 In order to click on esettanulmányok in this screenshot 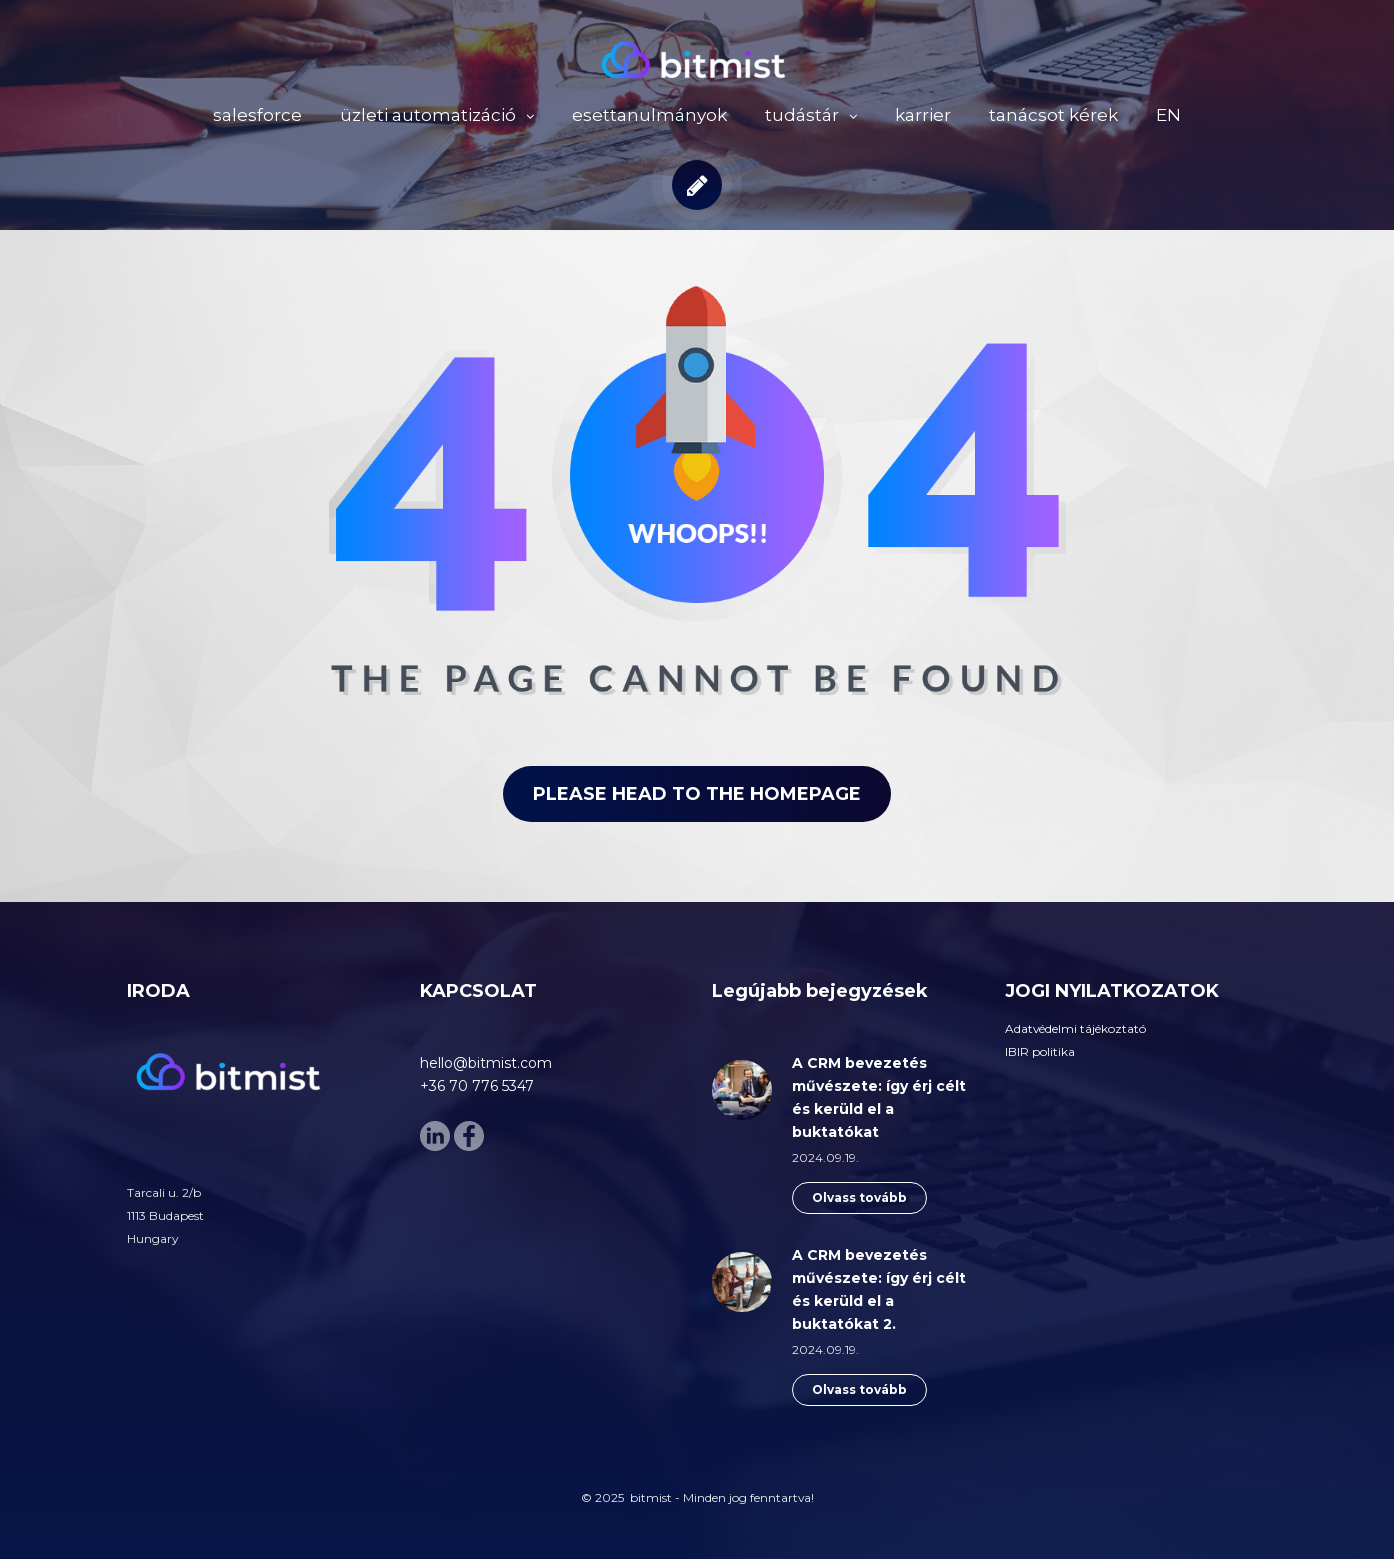, I will do `click(649, 115)`.